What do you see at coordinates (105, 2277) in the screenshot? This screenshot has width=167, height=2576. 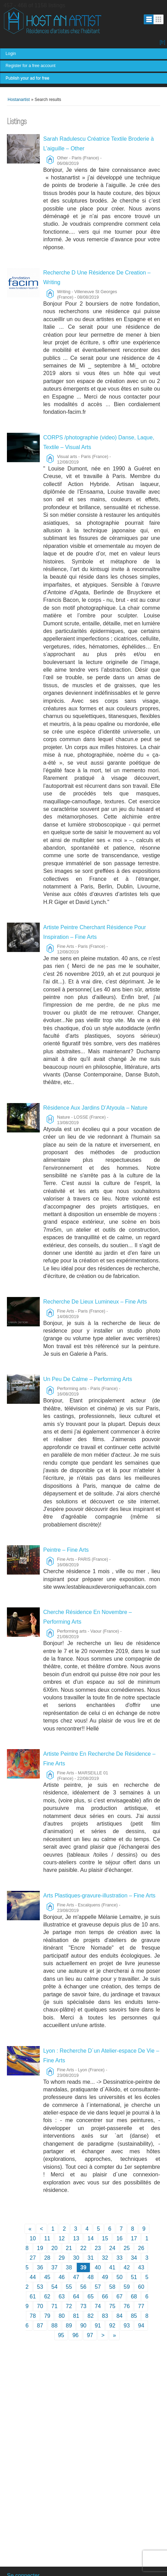 I see `49` at bounding box center [105, 2277].